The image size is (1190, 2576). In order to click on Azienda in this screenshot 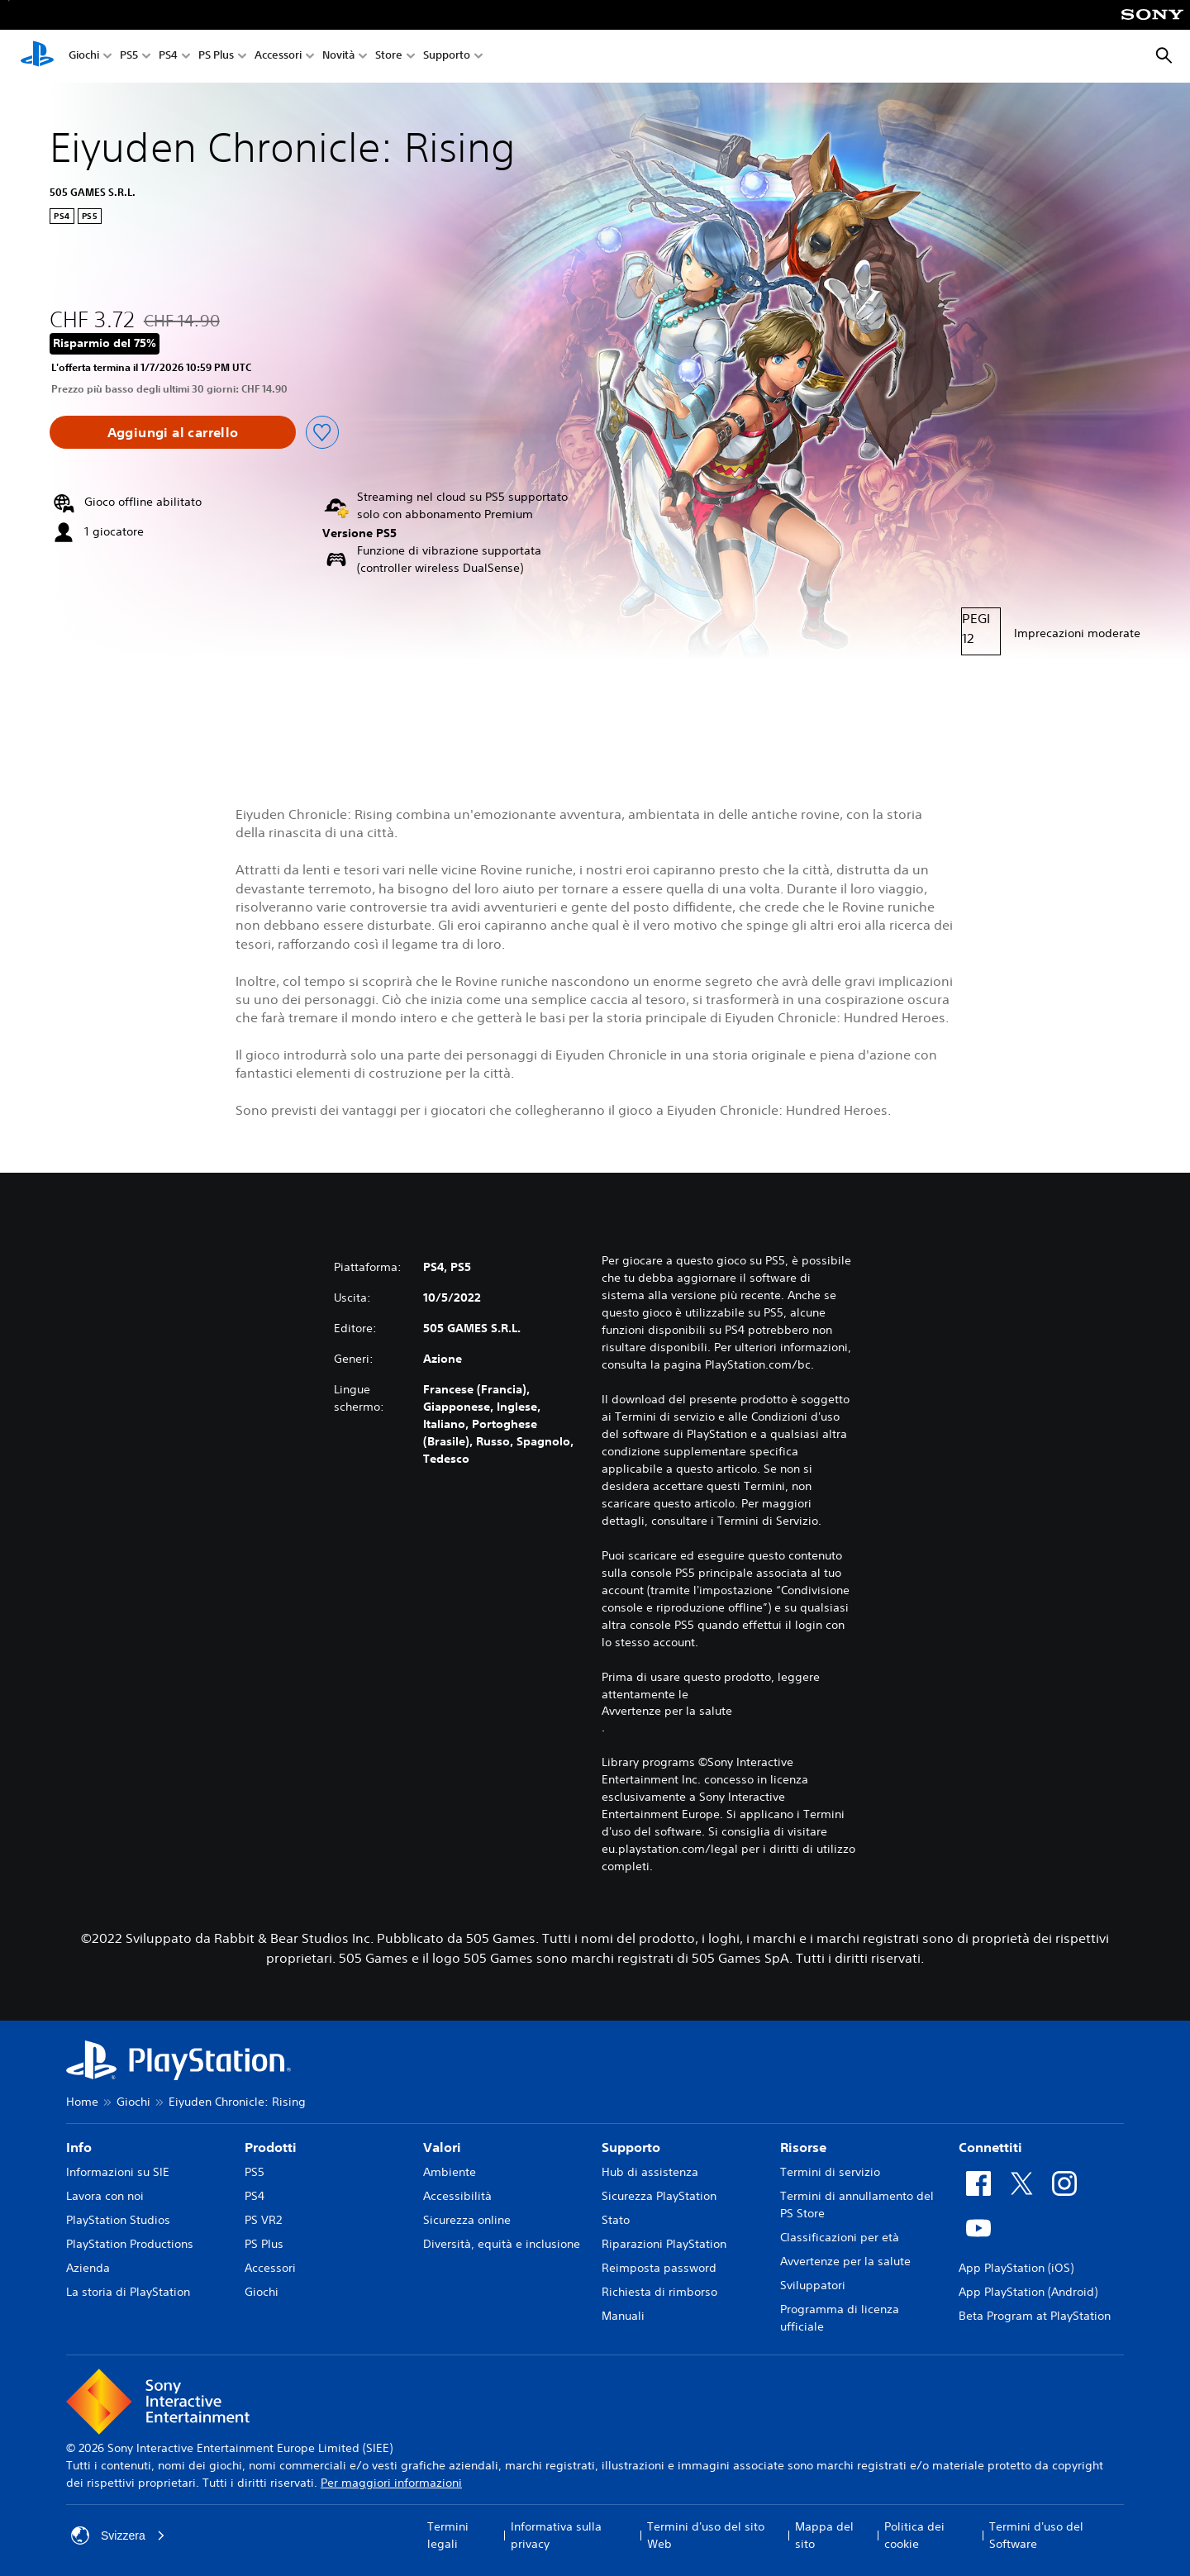, I will do `click(88, 2267)`.